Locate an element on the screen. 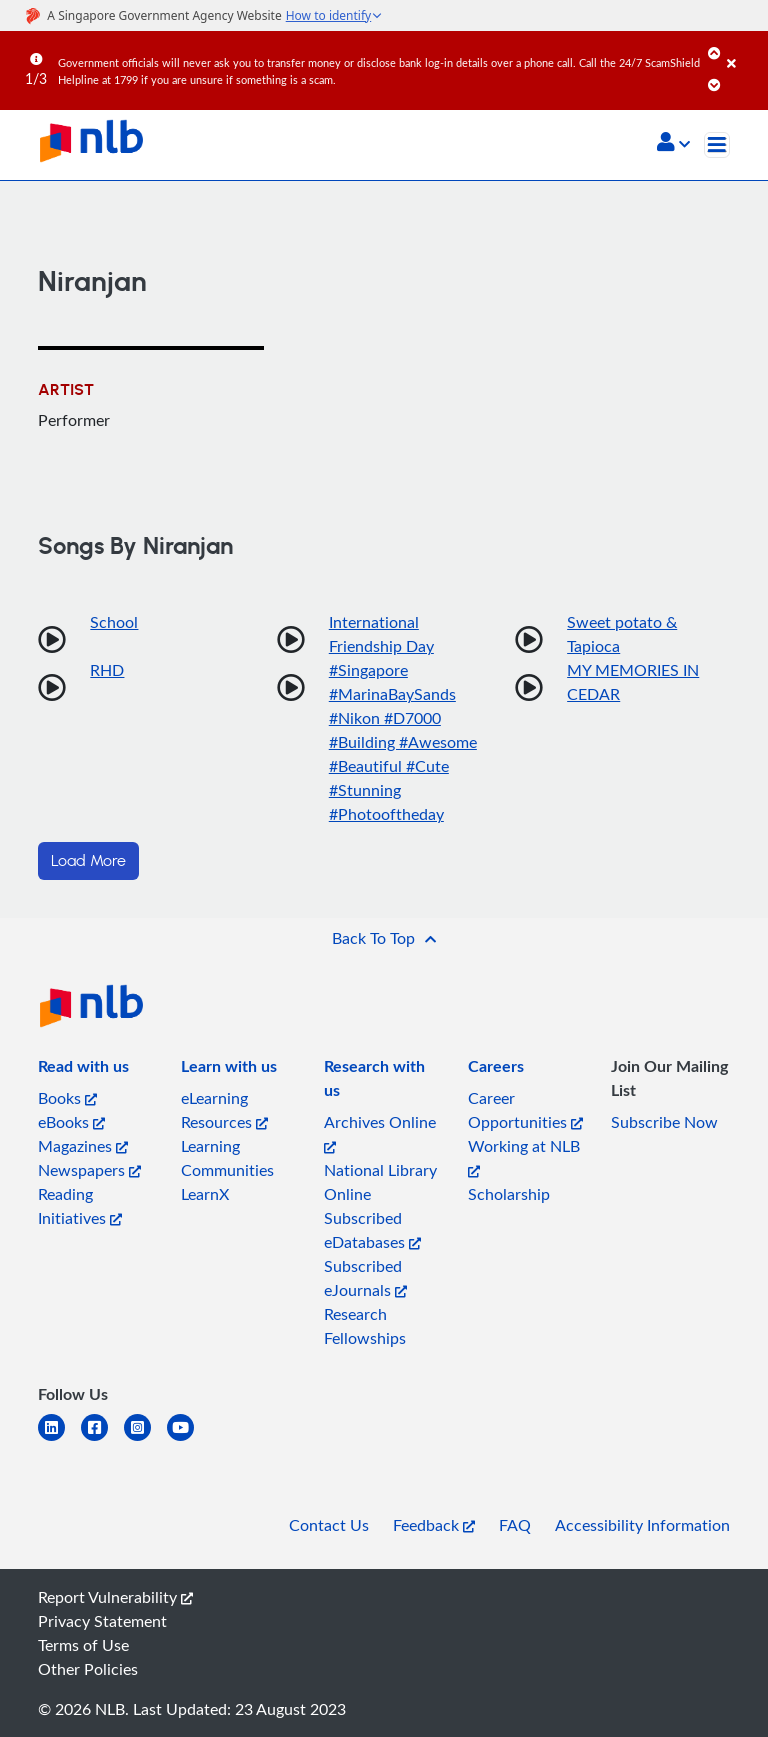 This screenshot has width=768, height=1737. eLearning Resources is located at coordinates (224, 1110).